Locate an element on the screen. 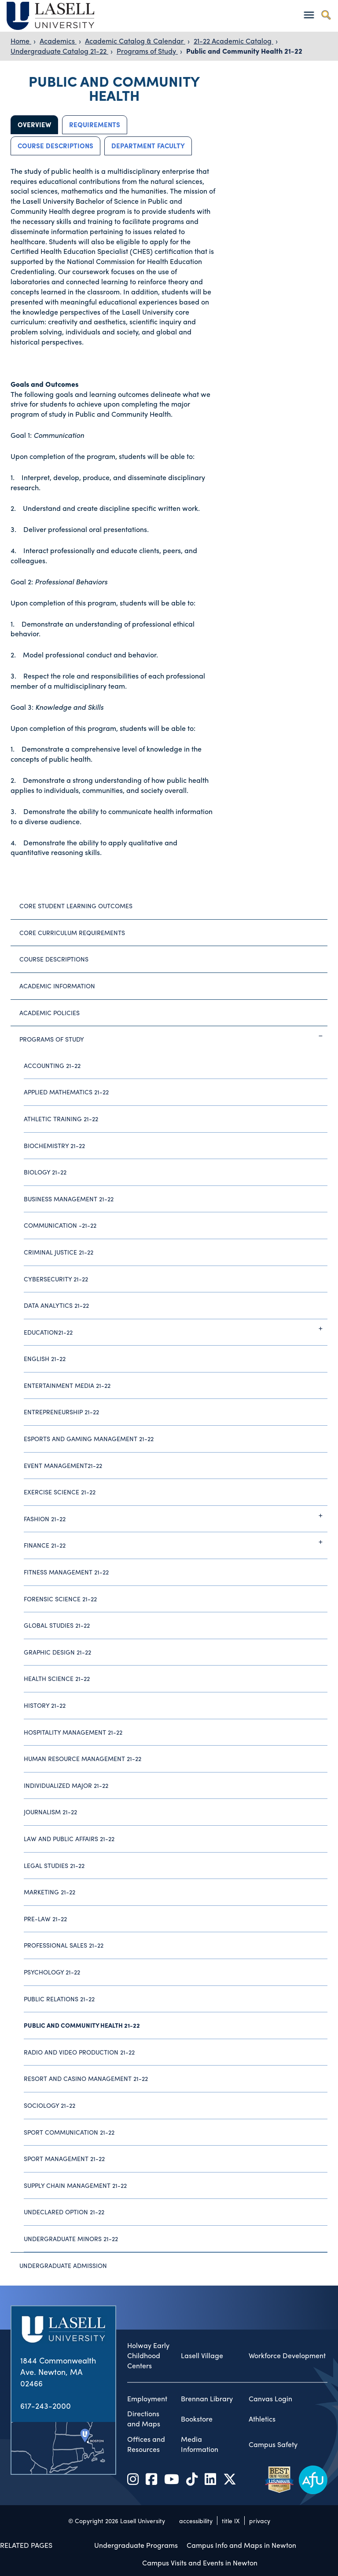 This screenshot has width=338, height=2576. 21-22 Academic Catalog is located at coordinates (233, 41).